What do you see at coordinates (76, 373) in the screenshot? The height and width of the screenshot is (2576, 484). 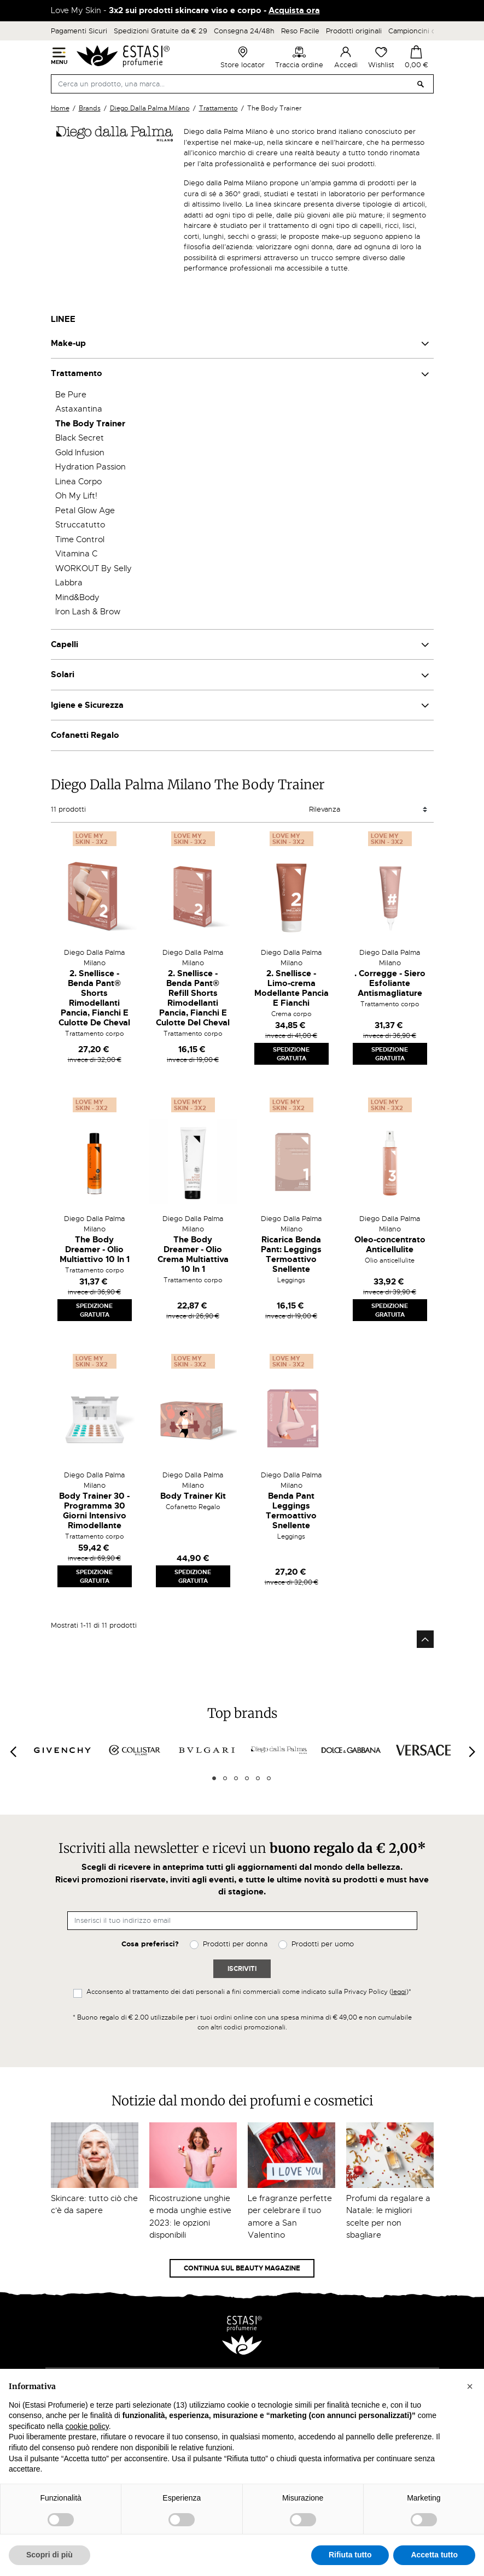 I see `Trattamento` at bounding box center [76, 373].